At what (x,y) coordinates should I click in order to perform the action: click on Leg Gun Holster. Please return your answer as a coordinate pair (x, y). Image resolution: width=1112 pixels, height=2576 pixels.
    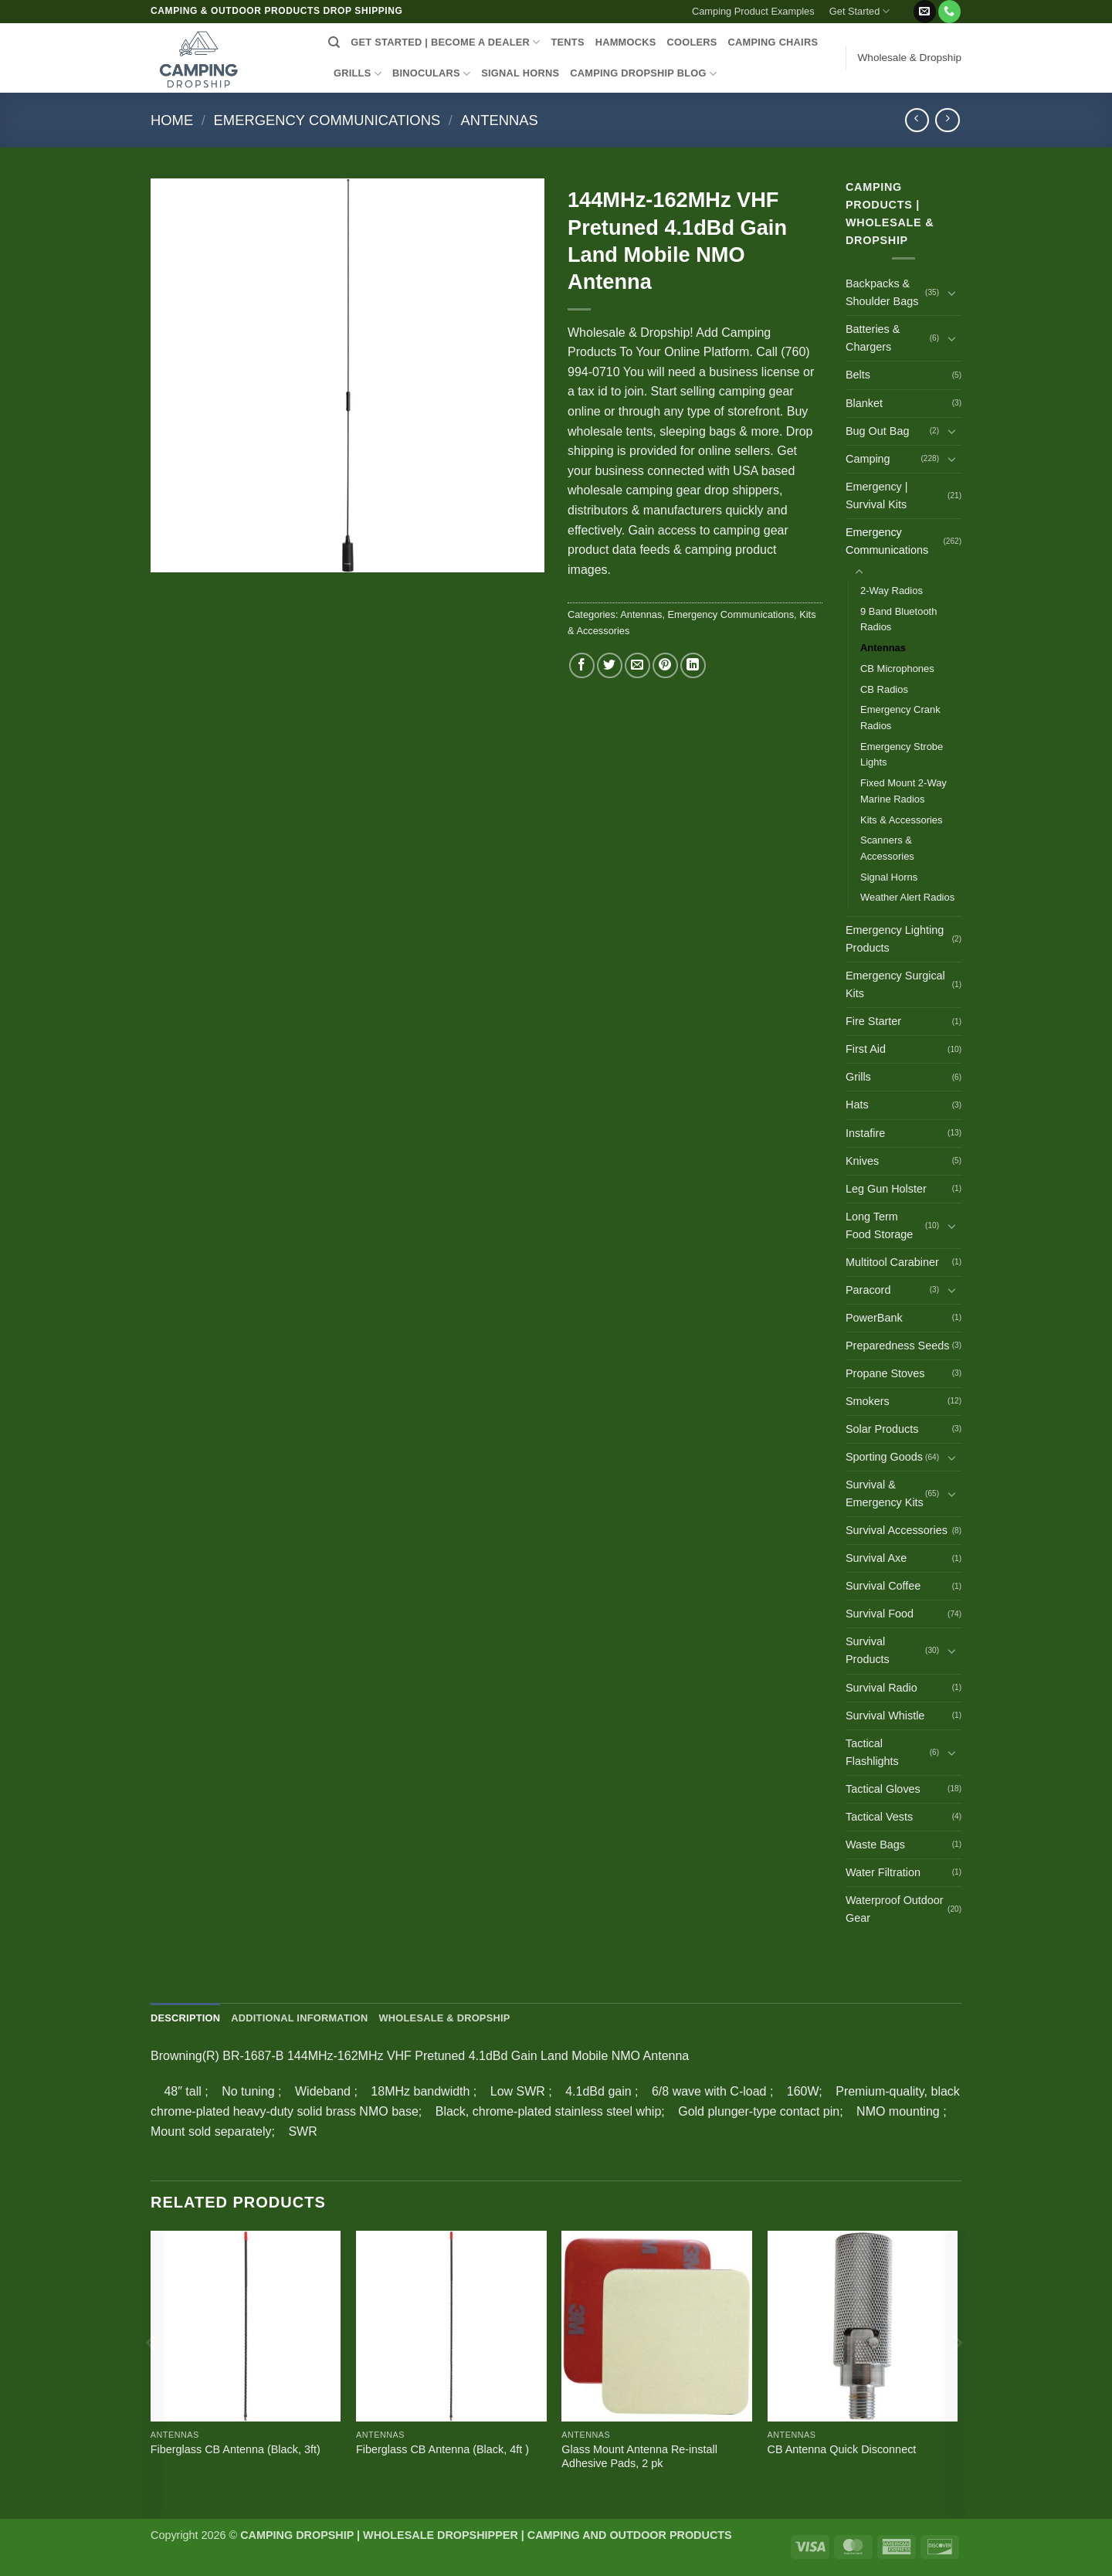
    Looking at the image, I should click on (886, 1189).